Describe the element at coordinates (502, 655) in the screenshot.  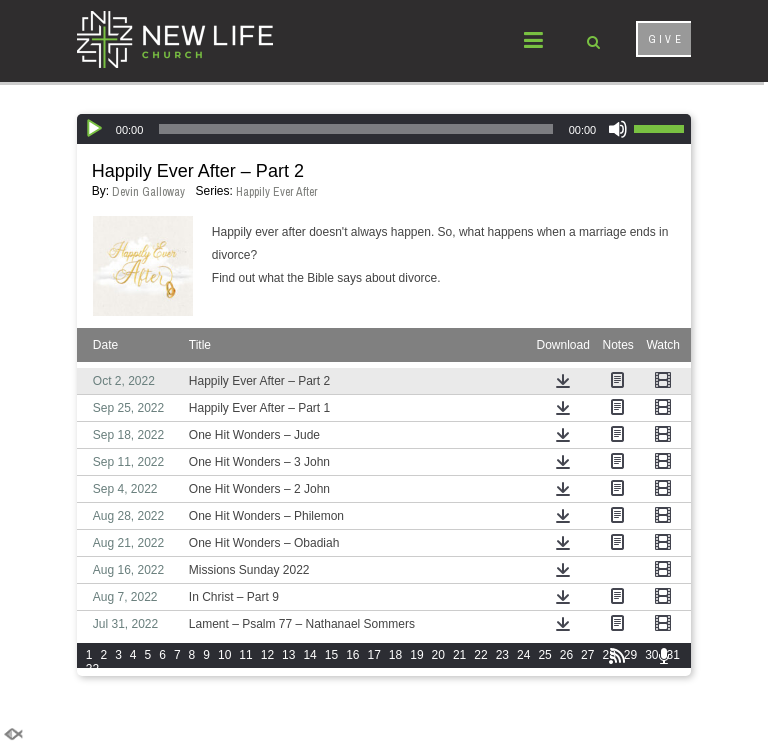
I see `23` at that location.